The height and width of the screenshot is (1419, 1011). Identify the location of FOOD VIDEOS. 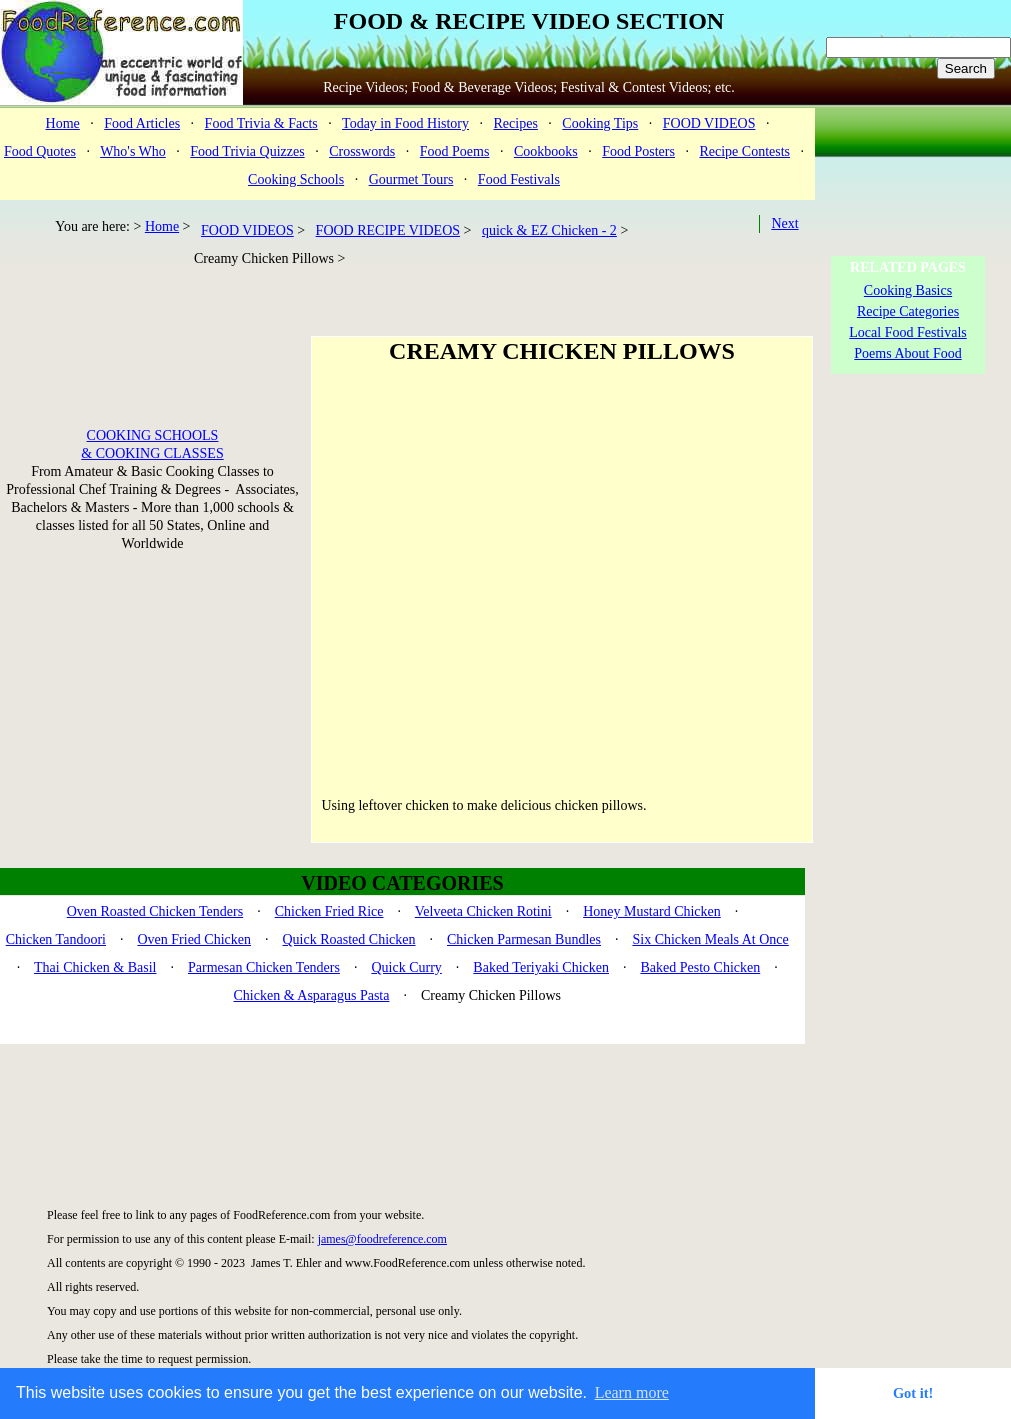
(709, 123).